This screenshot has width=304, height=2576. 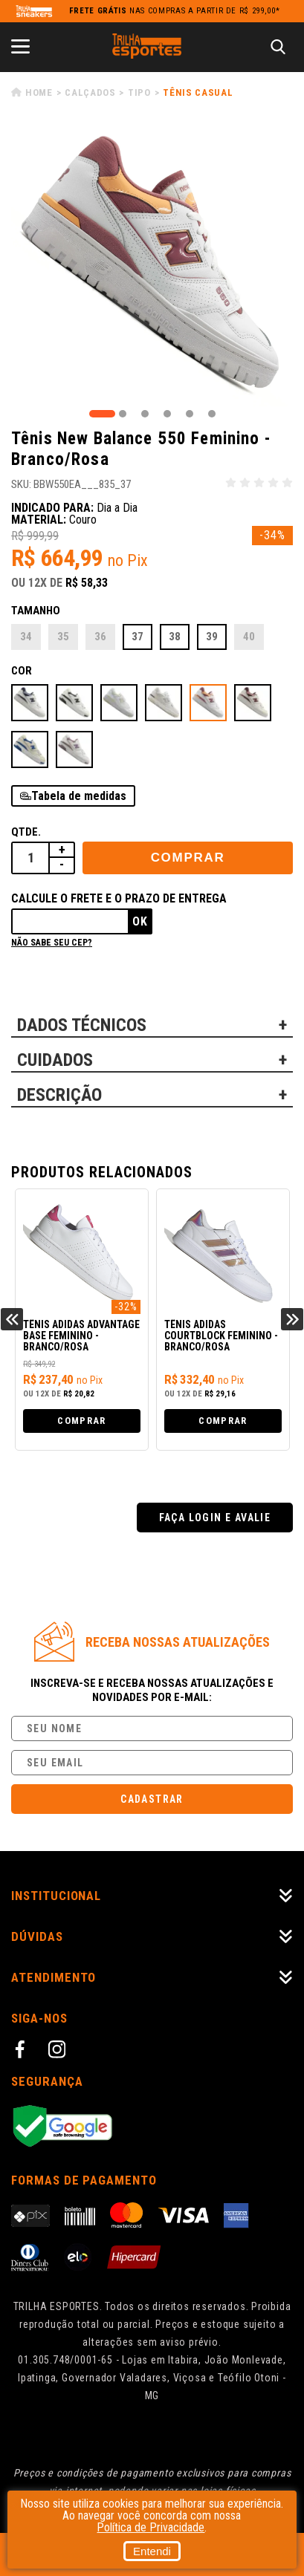 What do you see at coordinates (139, 92) in the screenshot?
I see `Tipo` at bounding box center [139, 92].